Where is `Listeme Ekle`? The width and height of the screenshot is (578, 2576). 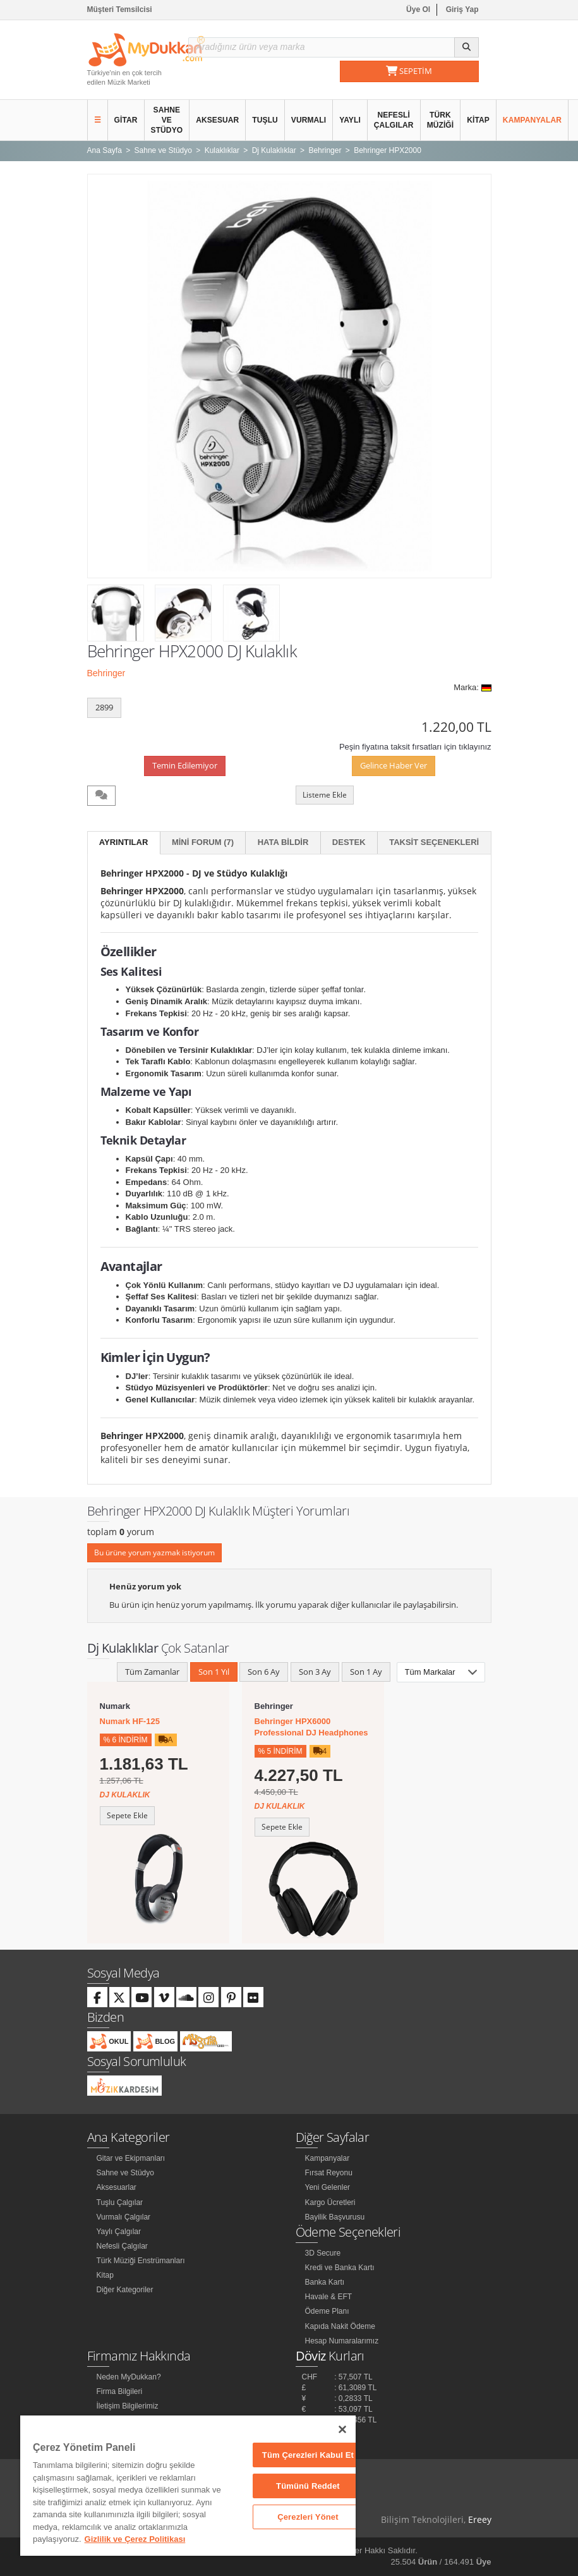 Listeme Ekle is located at coordinates (325, 794).